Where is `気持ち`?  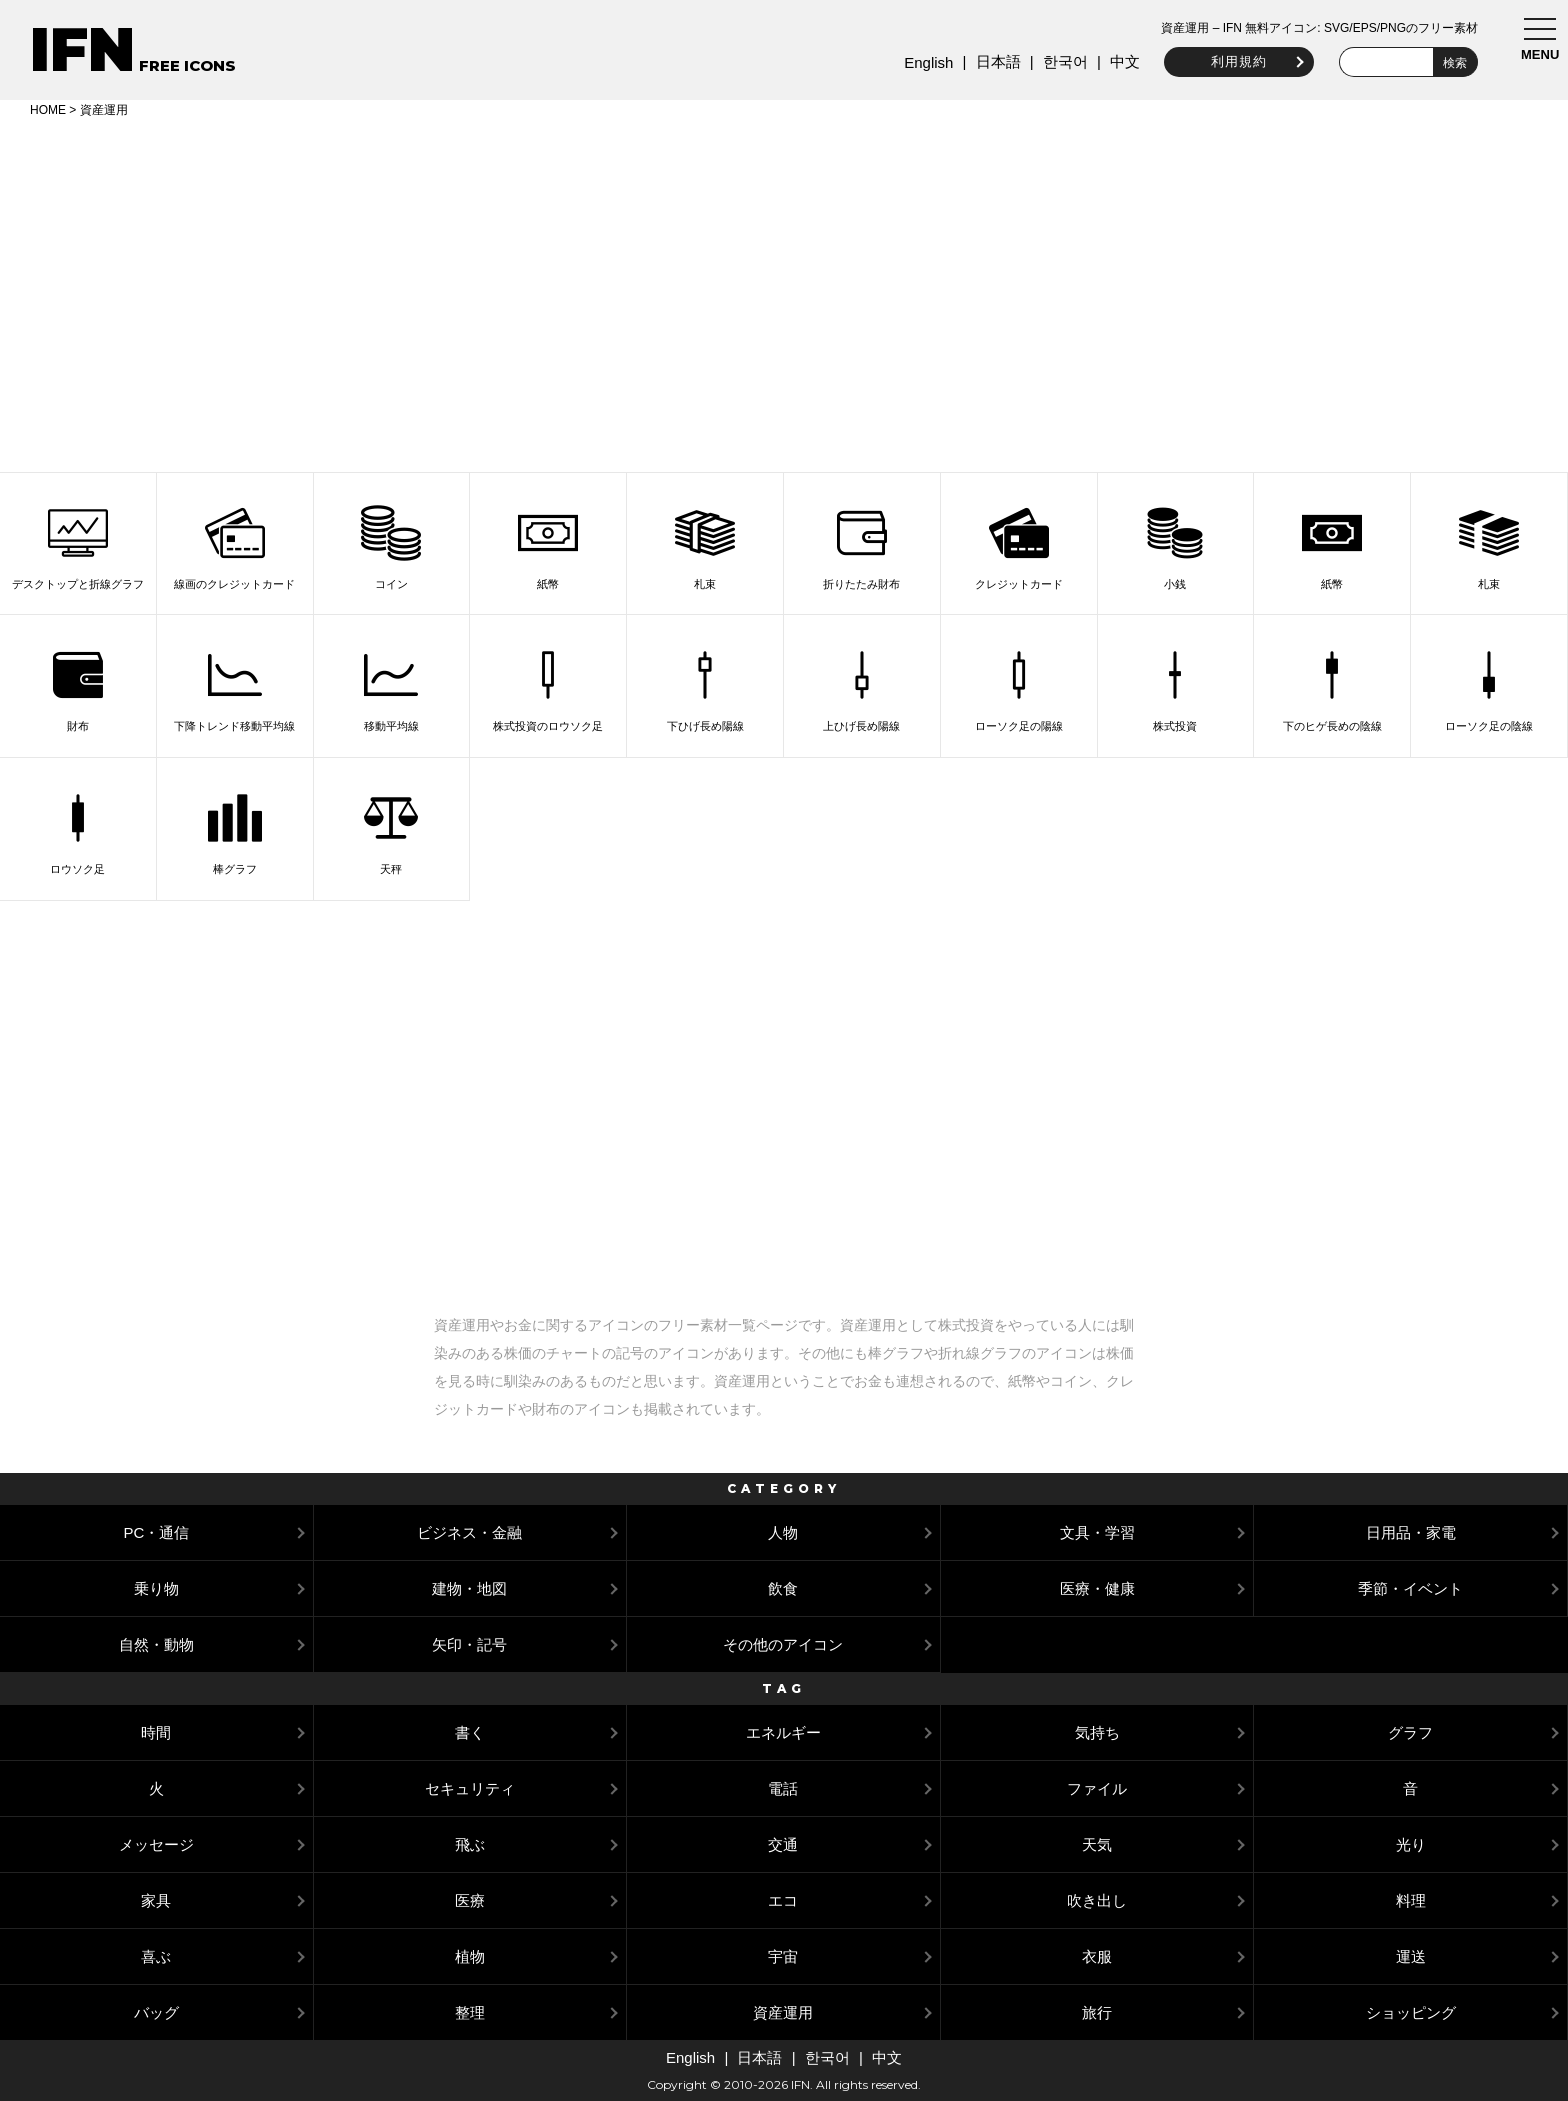 気持ち is located at coordinates (1097, 1732).